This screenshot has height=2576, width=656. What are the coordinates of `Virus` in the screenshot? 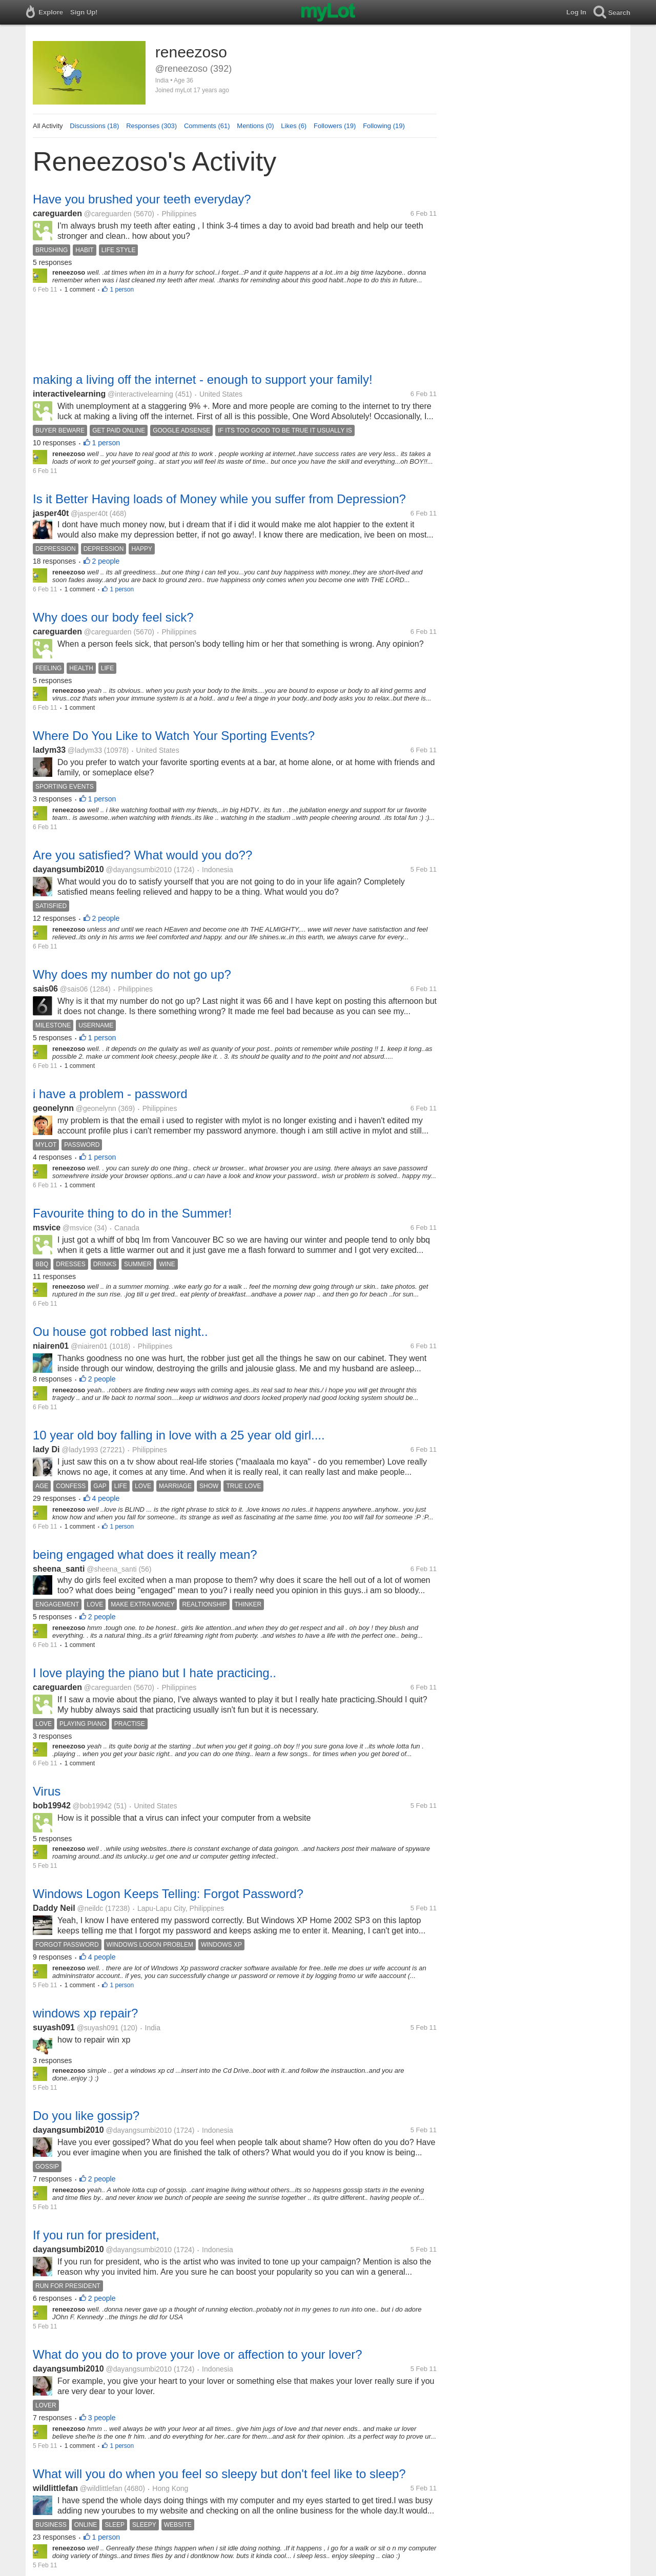 It's located at (46, 1791).